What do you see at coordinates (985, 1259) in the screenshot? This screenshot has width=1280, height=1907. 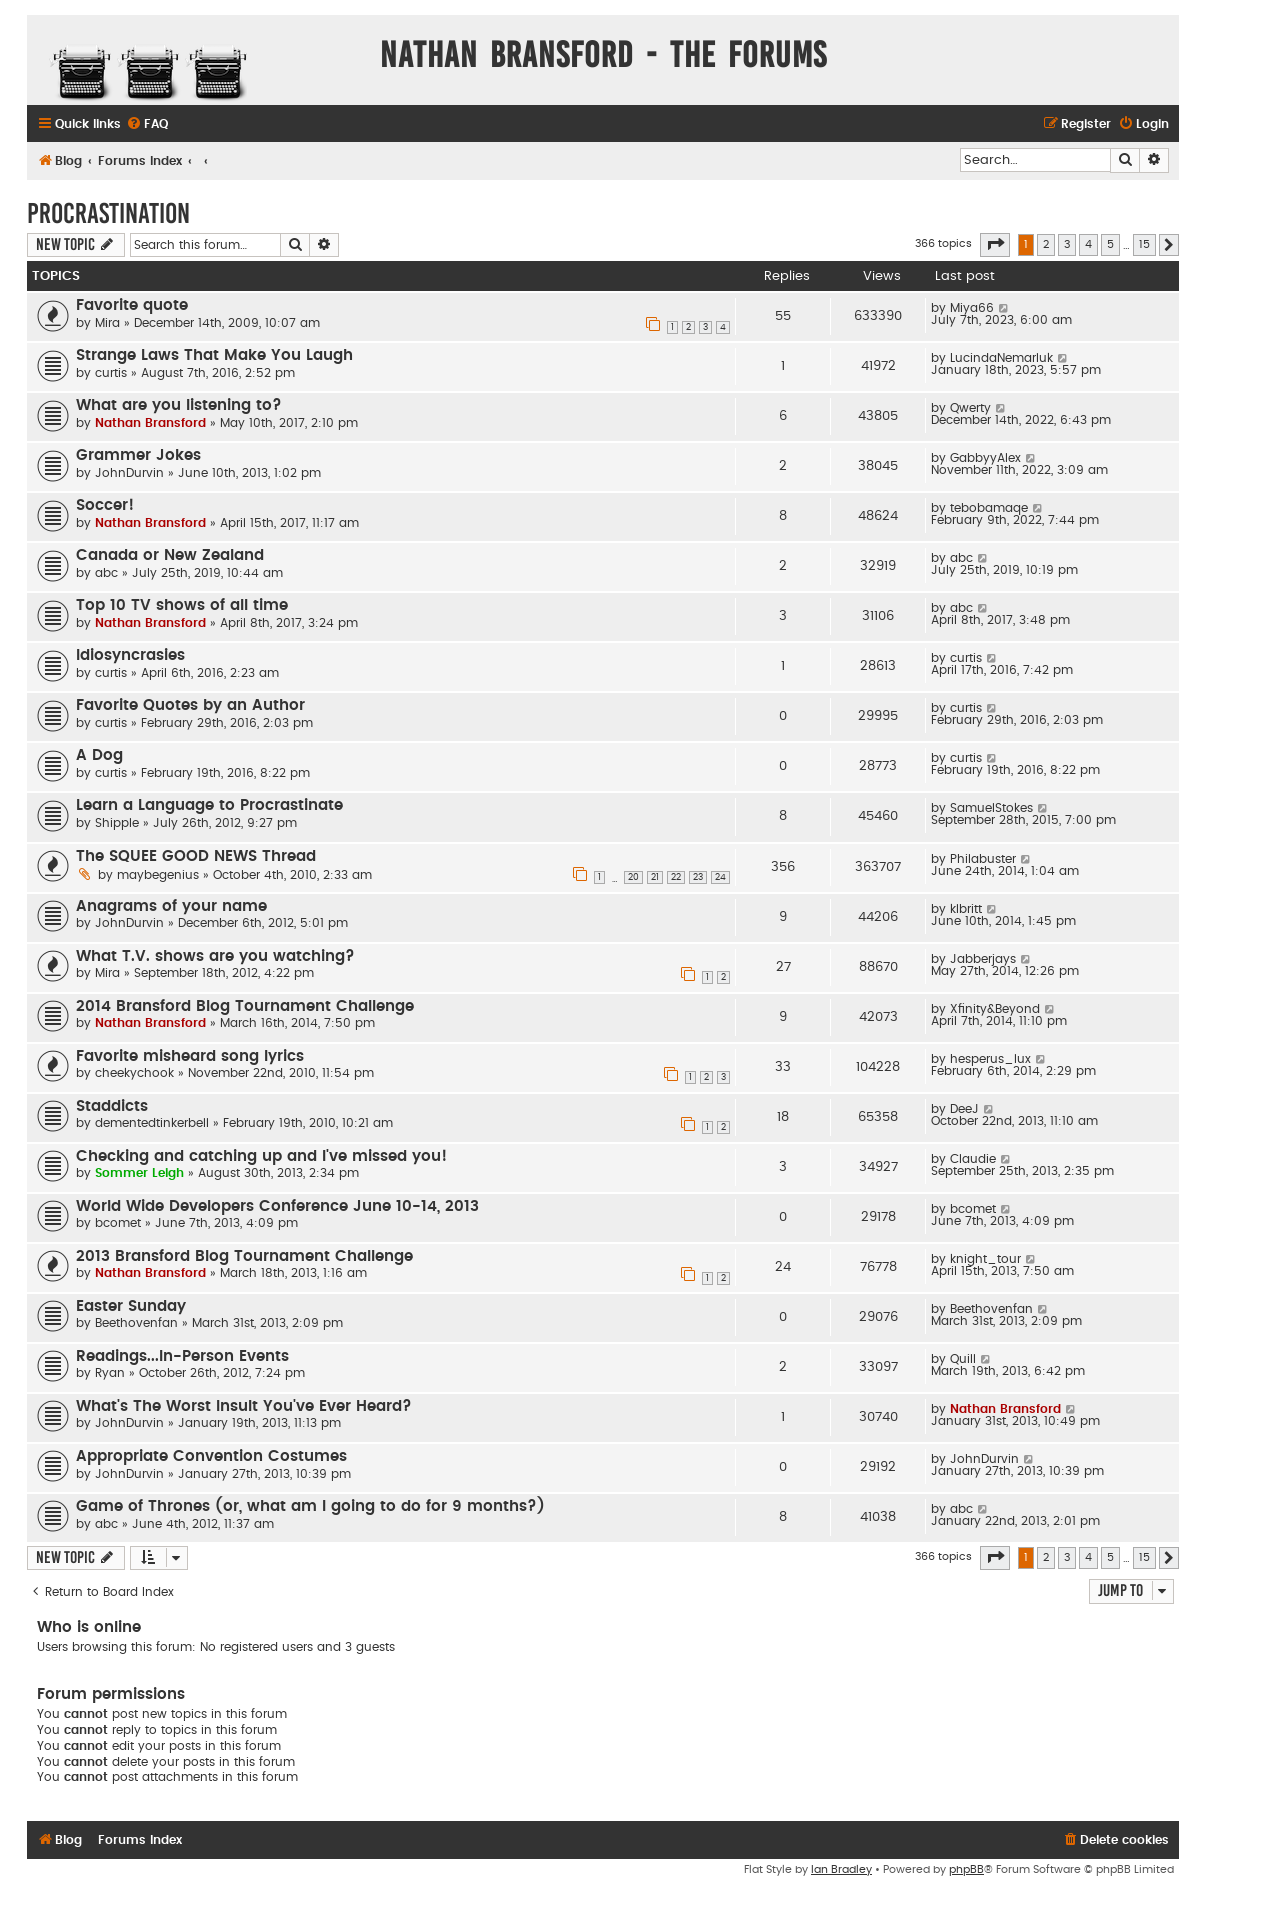 I see `knight_tour` at bounding box center [985, 1259].